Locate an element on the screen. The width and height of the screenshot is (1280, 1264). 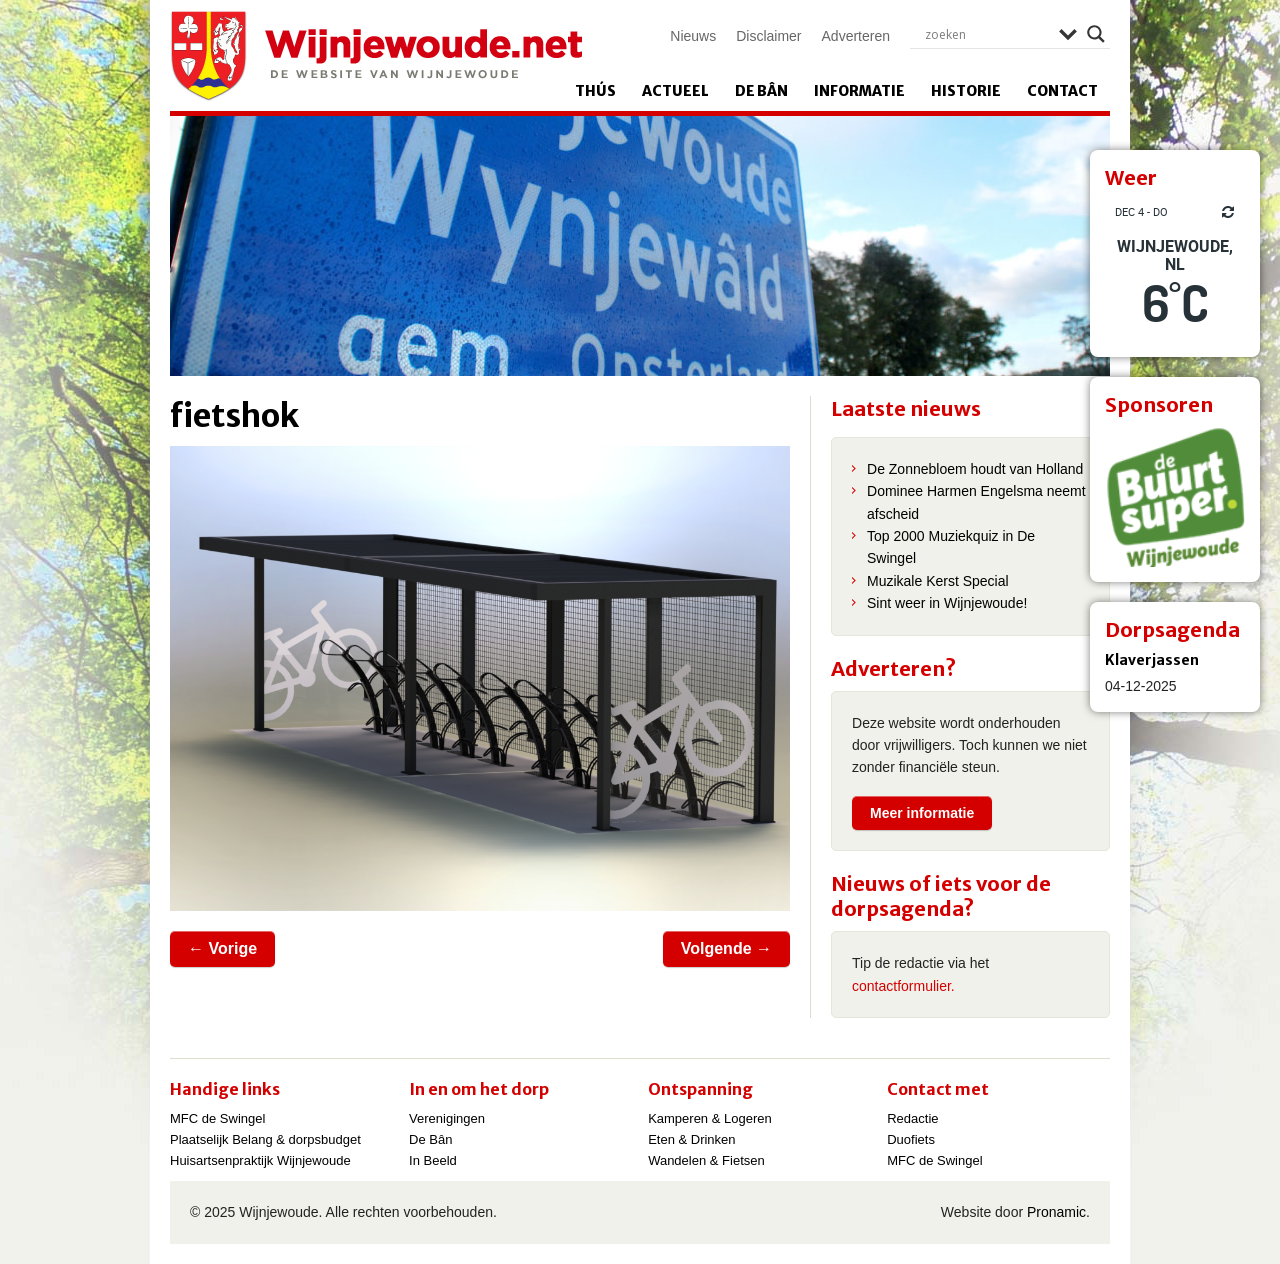
Informatie is located at coordinates (859, 91).